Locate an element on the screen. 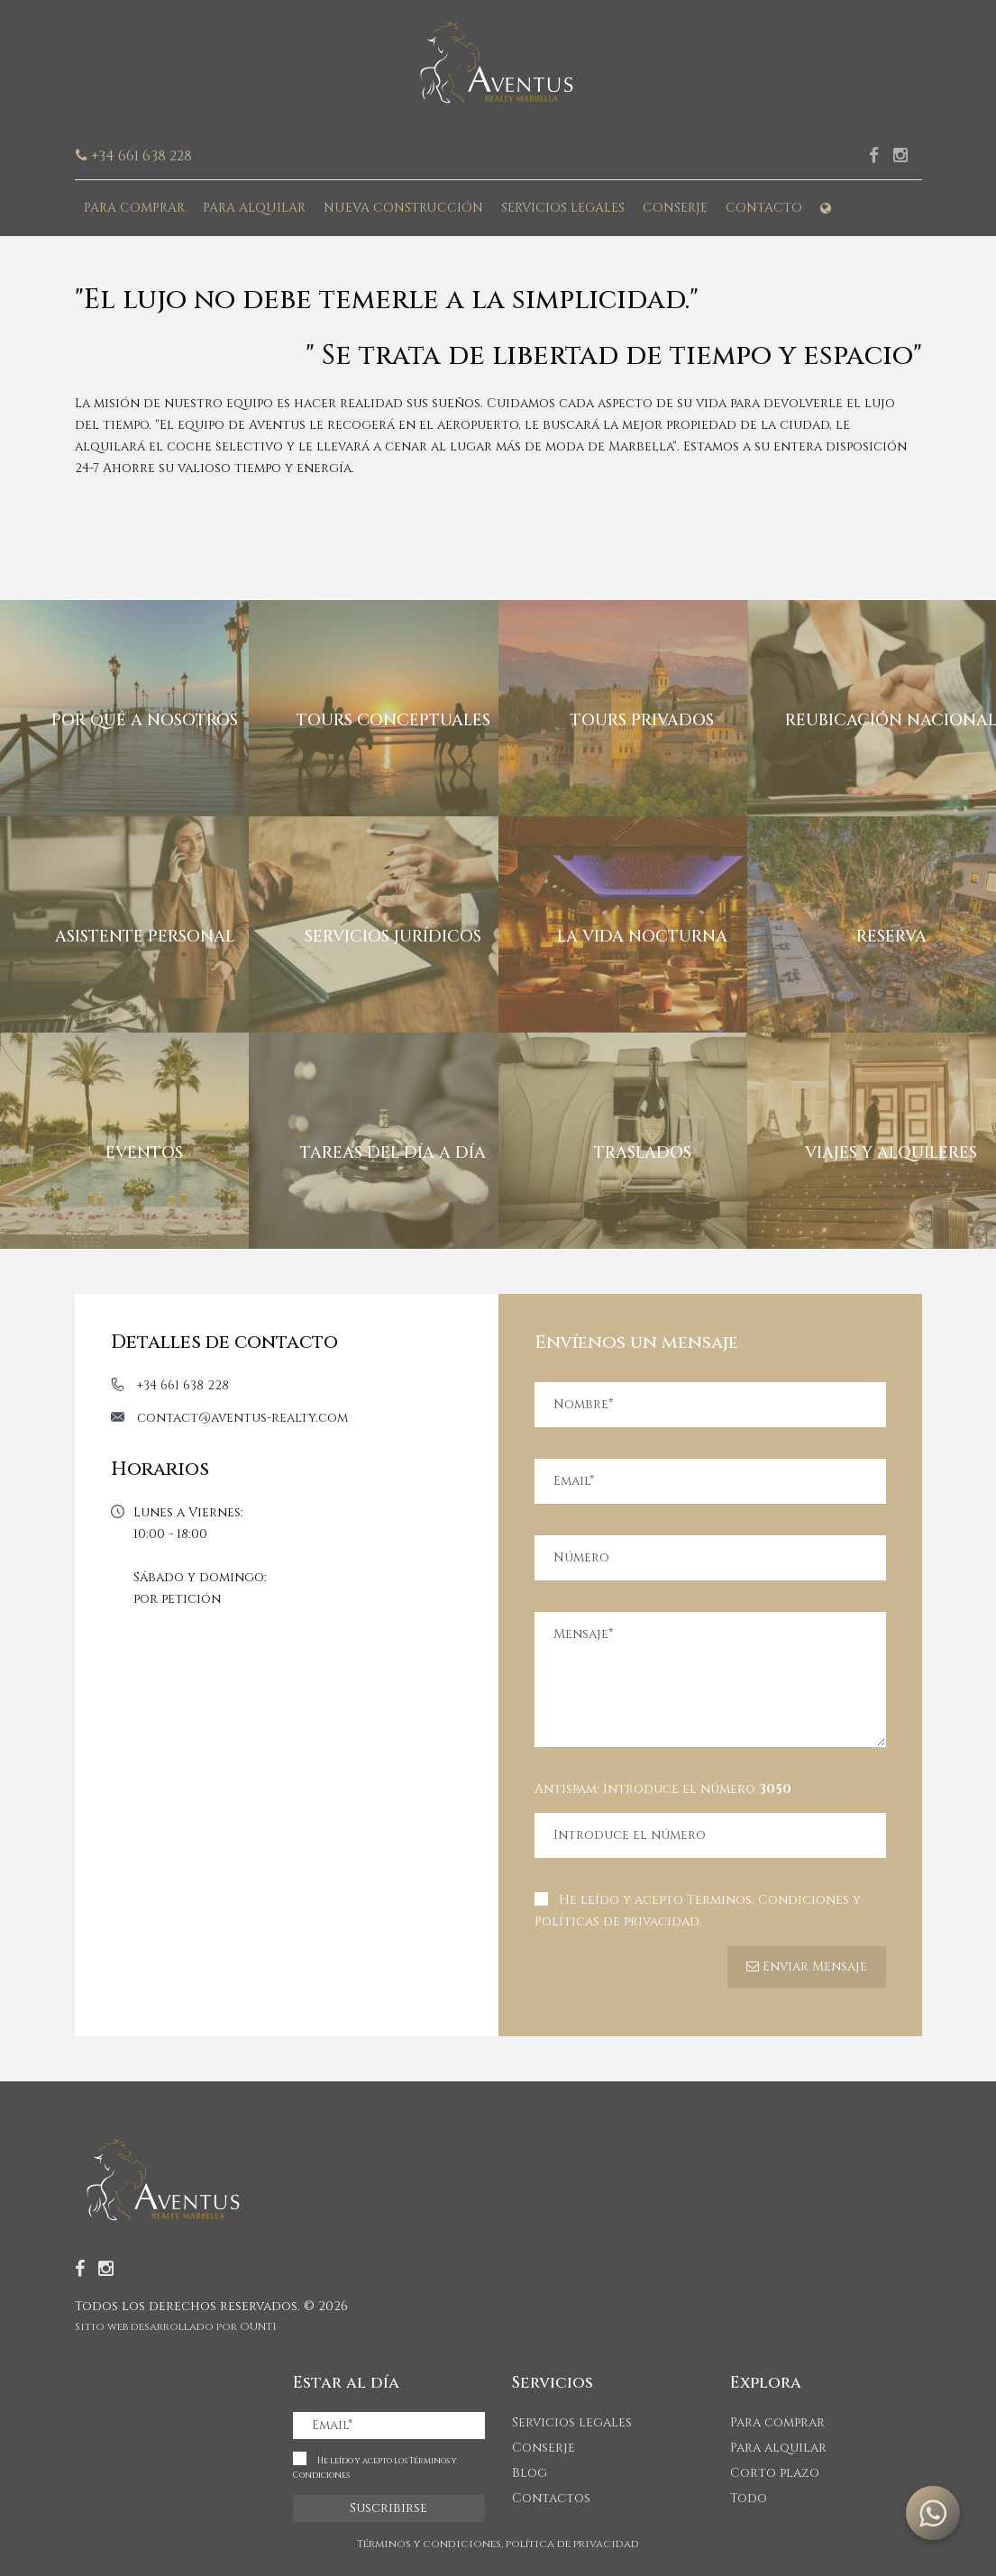 The image size is (996, 2576). +34 661 638 228 is located at coordinates (183, 1385).